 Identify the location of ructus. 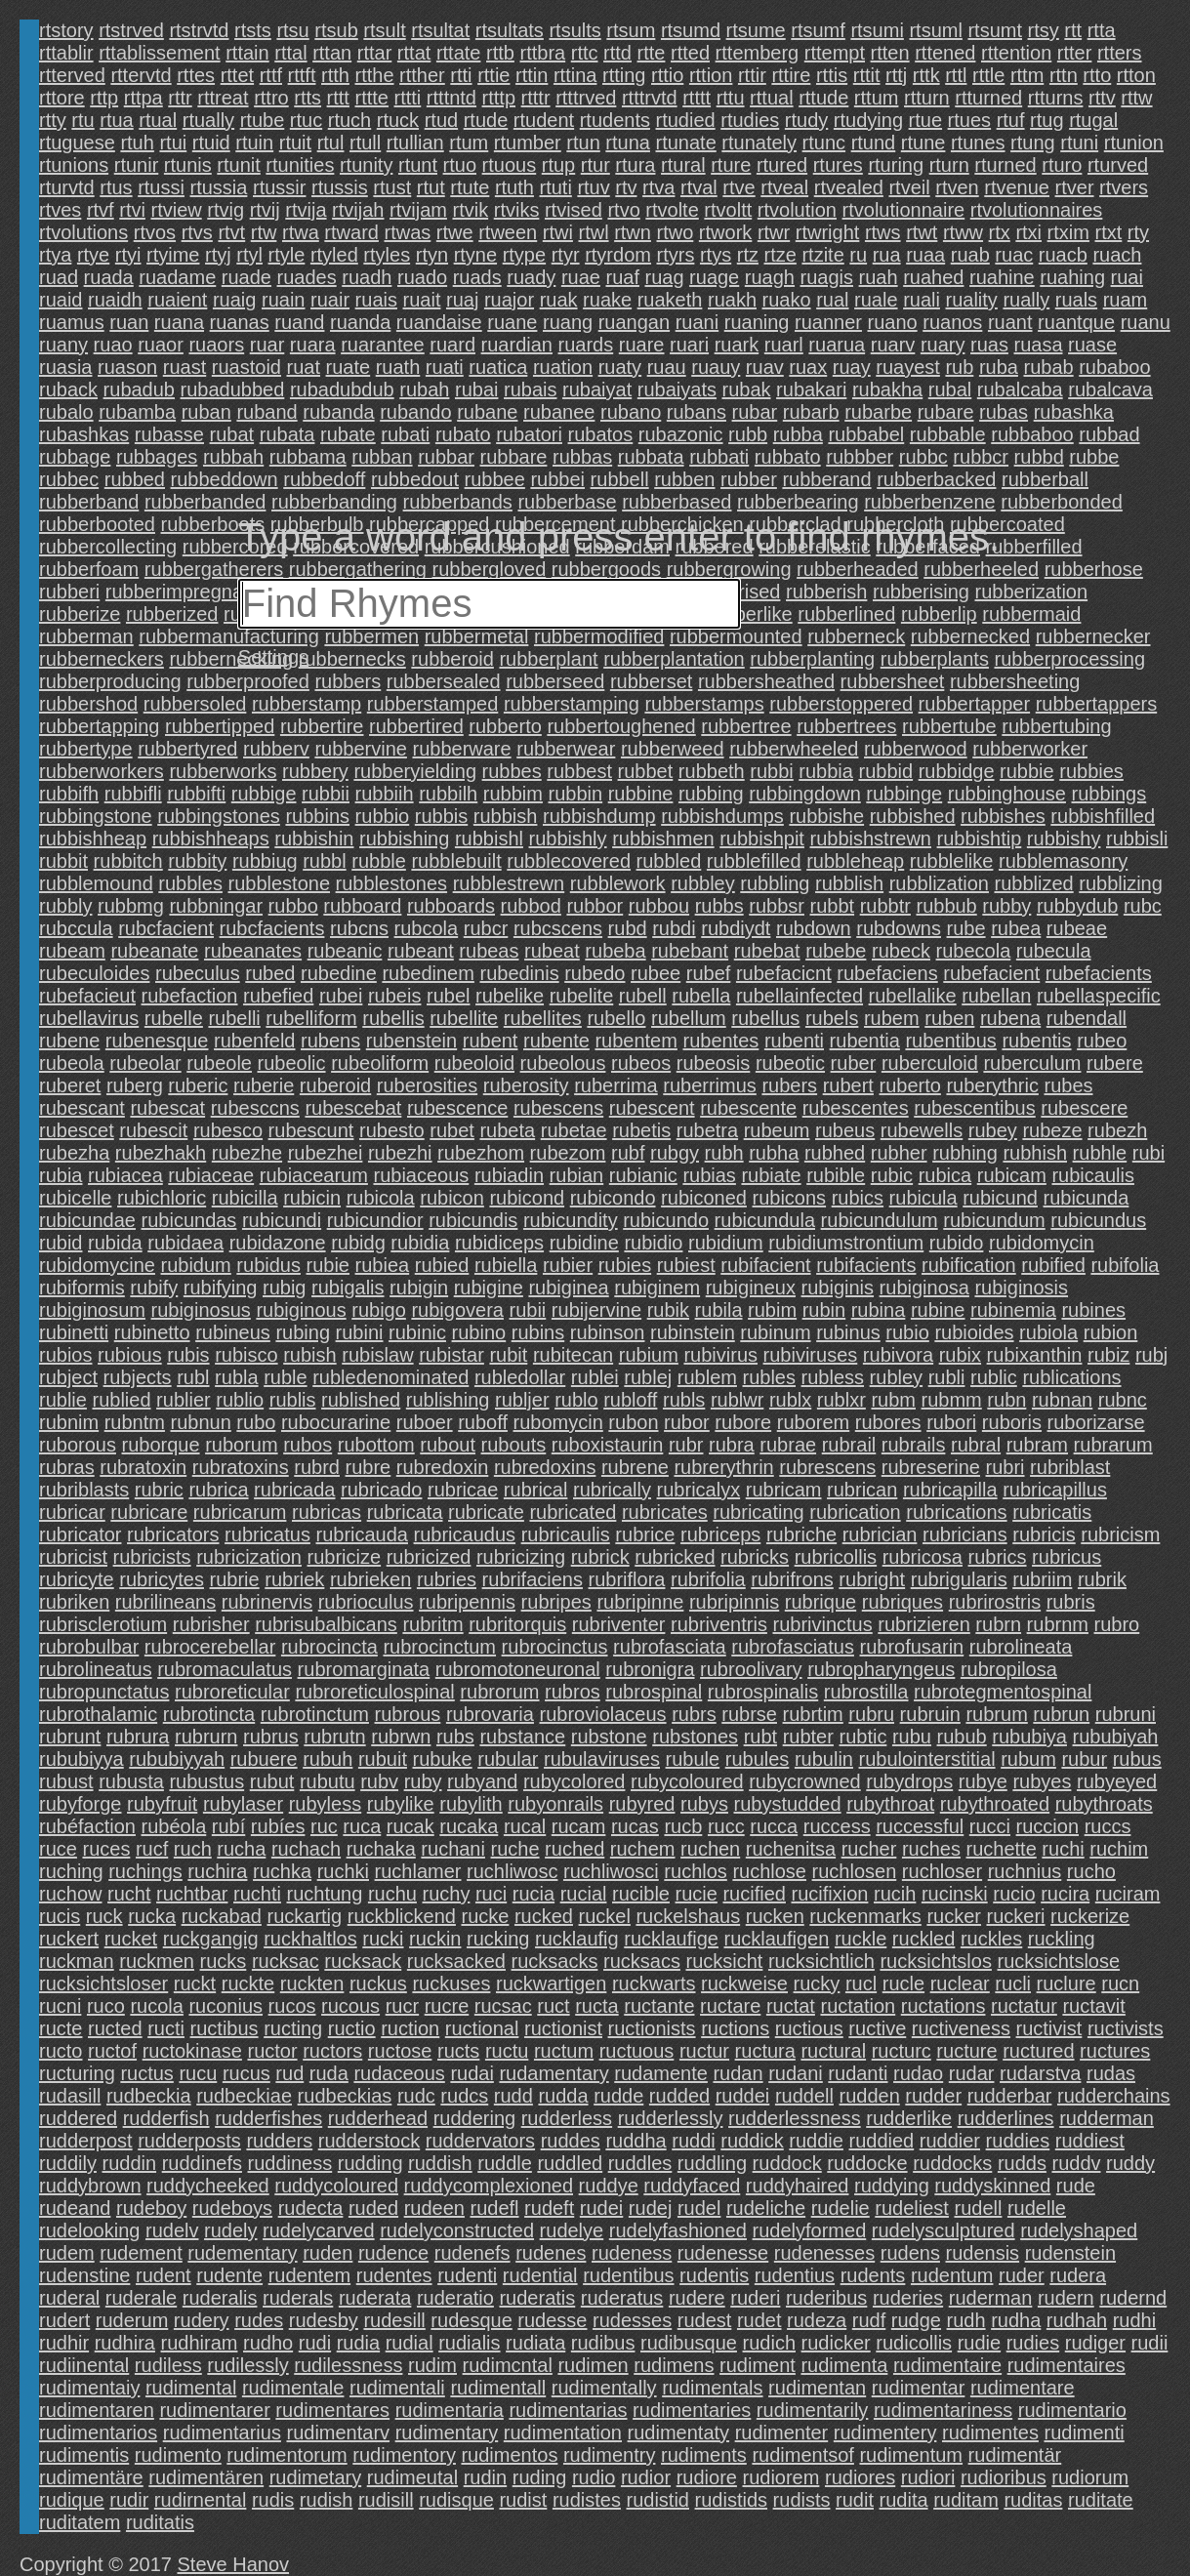
(146, 2073).